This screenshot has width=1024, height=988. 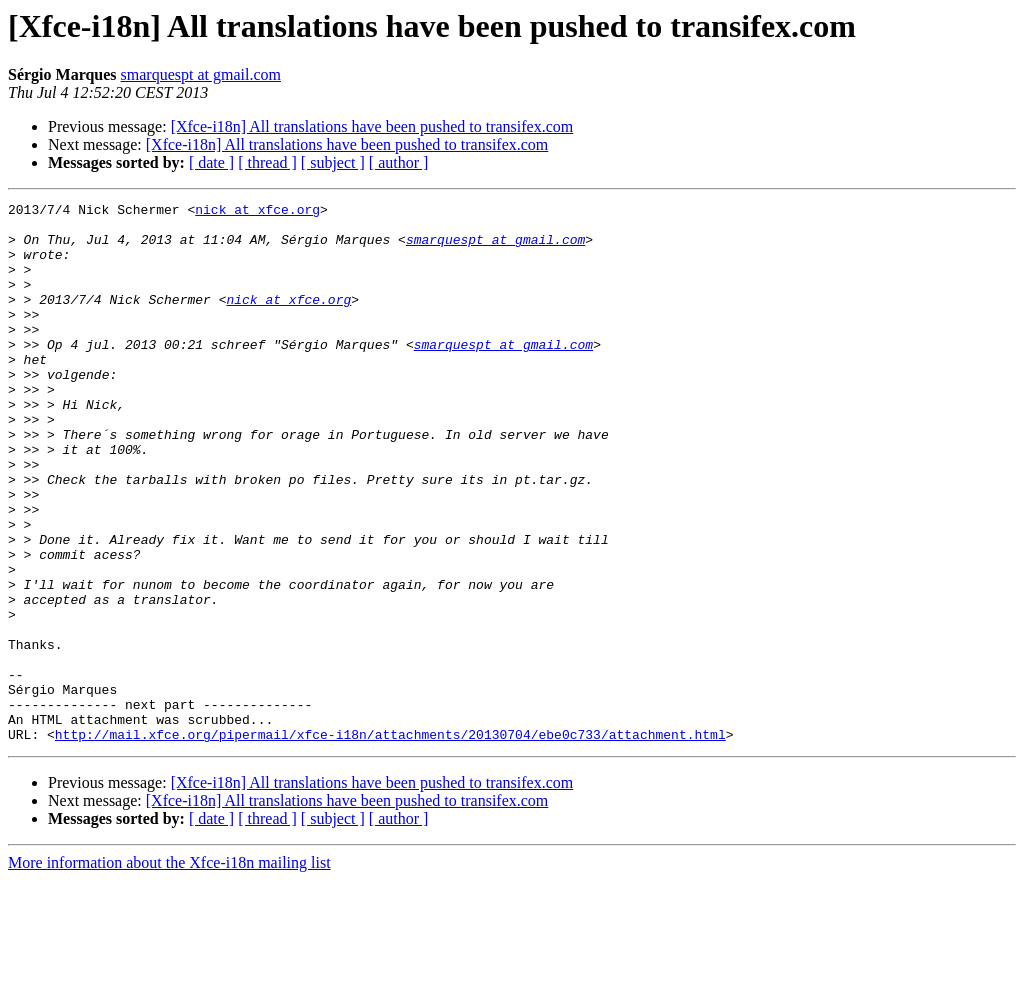 What do you see at coordinates (257, 212) in the screenshot?
I see `nick at xfce.org` at bounding box center [257, 212].